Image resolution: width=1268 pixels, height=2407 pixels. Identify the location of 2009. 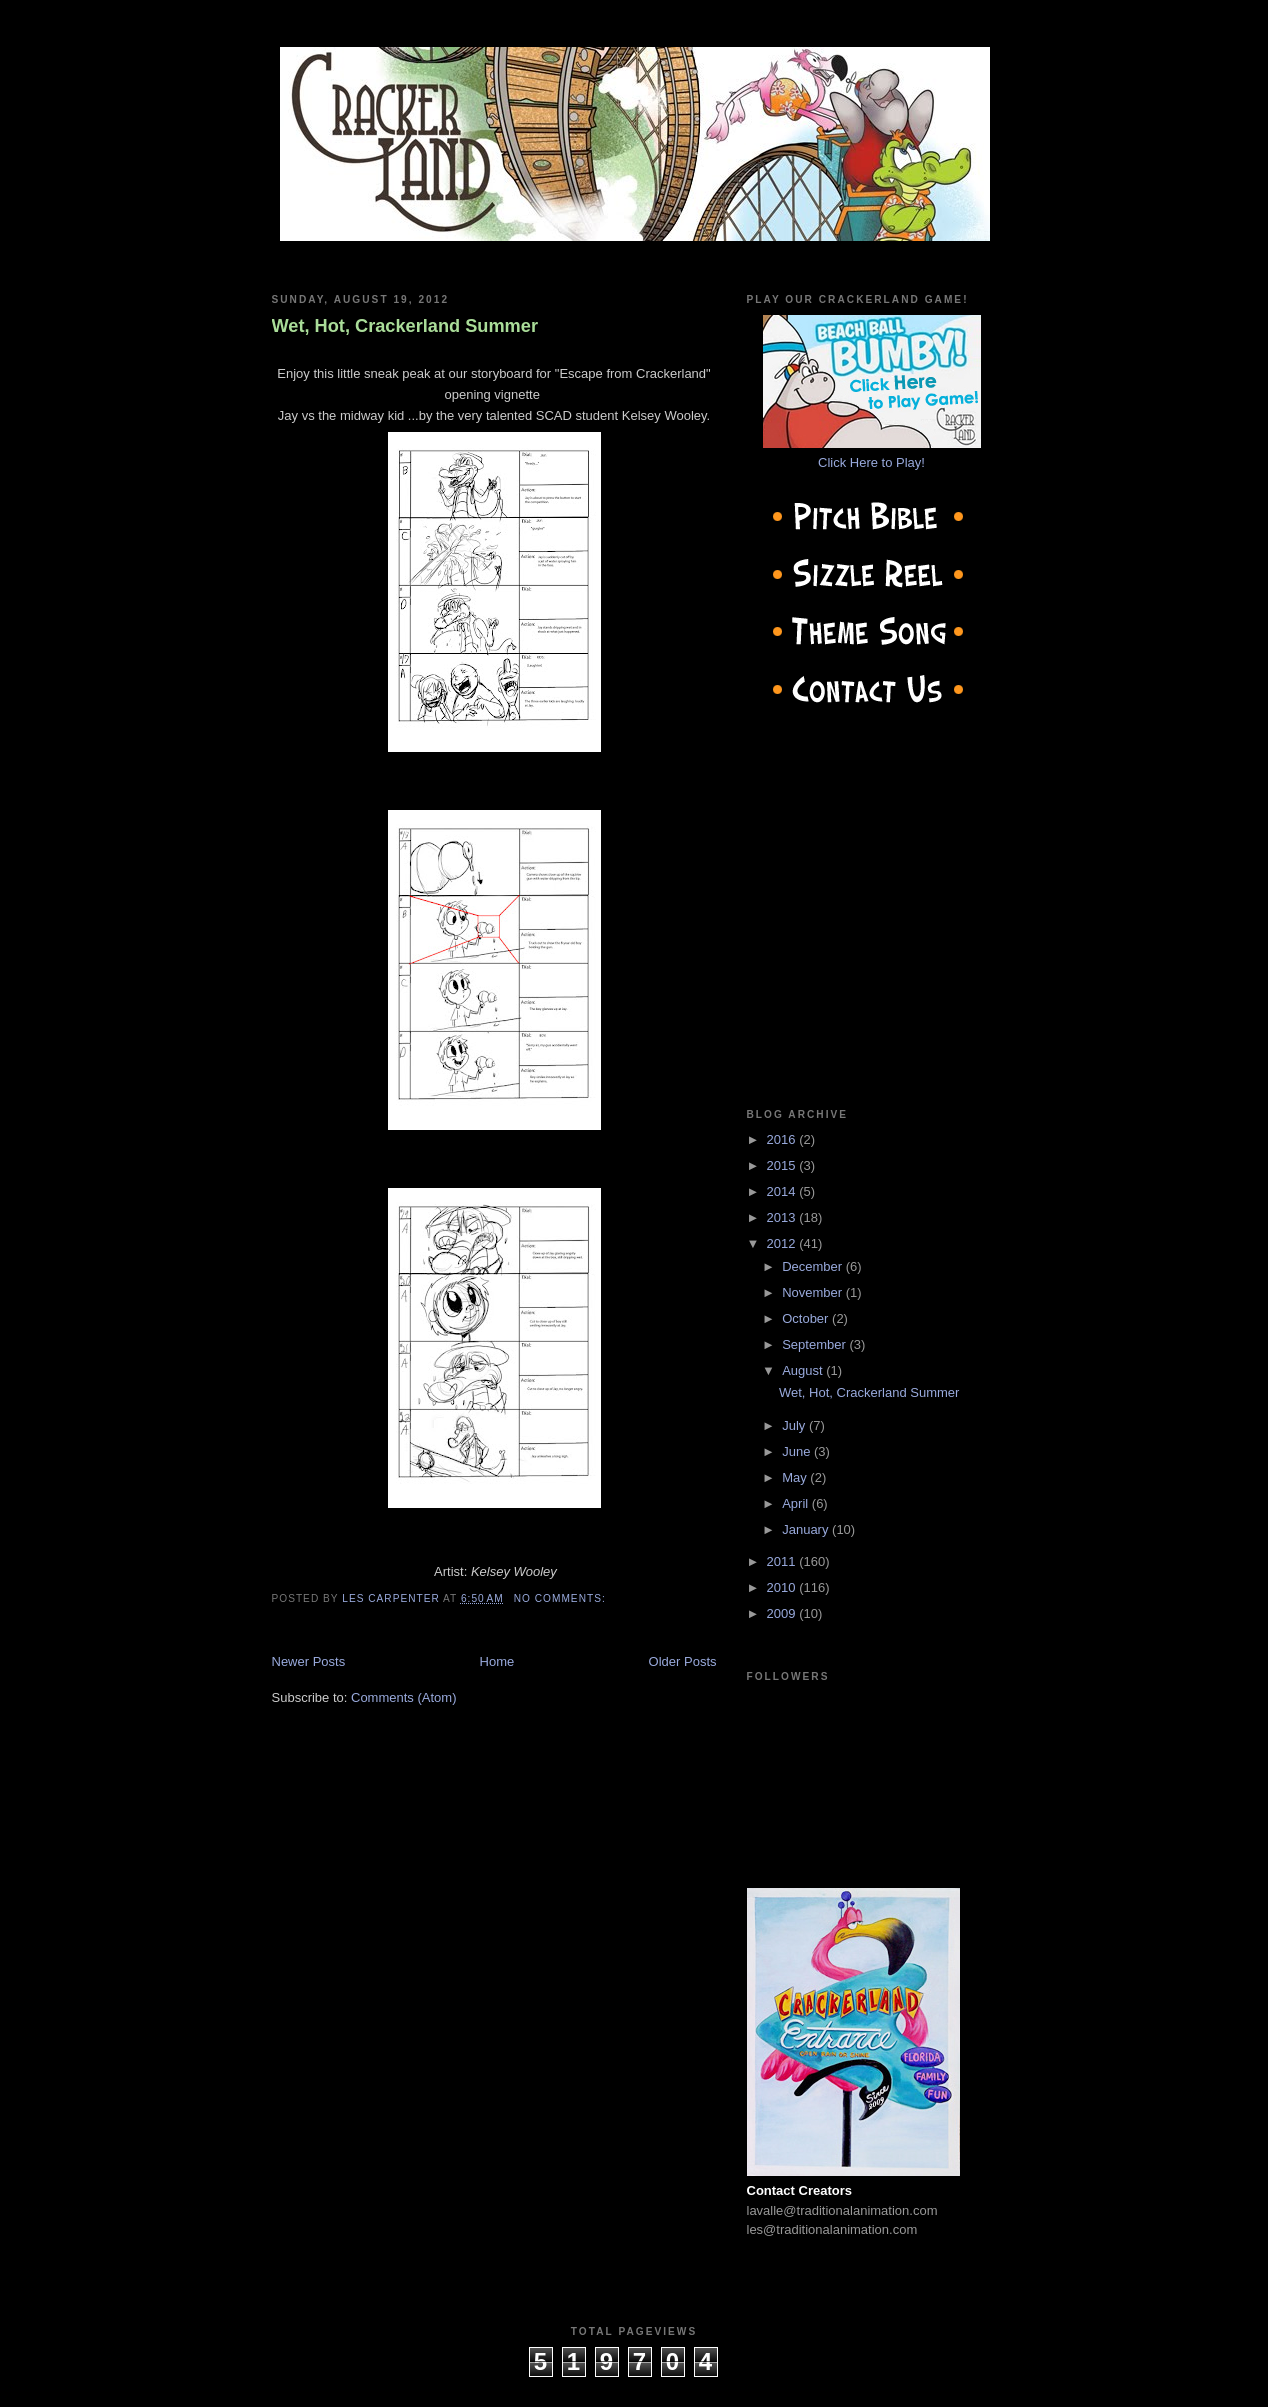
(783, 1613).